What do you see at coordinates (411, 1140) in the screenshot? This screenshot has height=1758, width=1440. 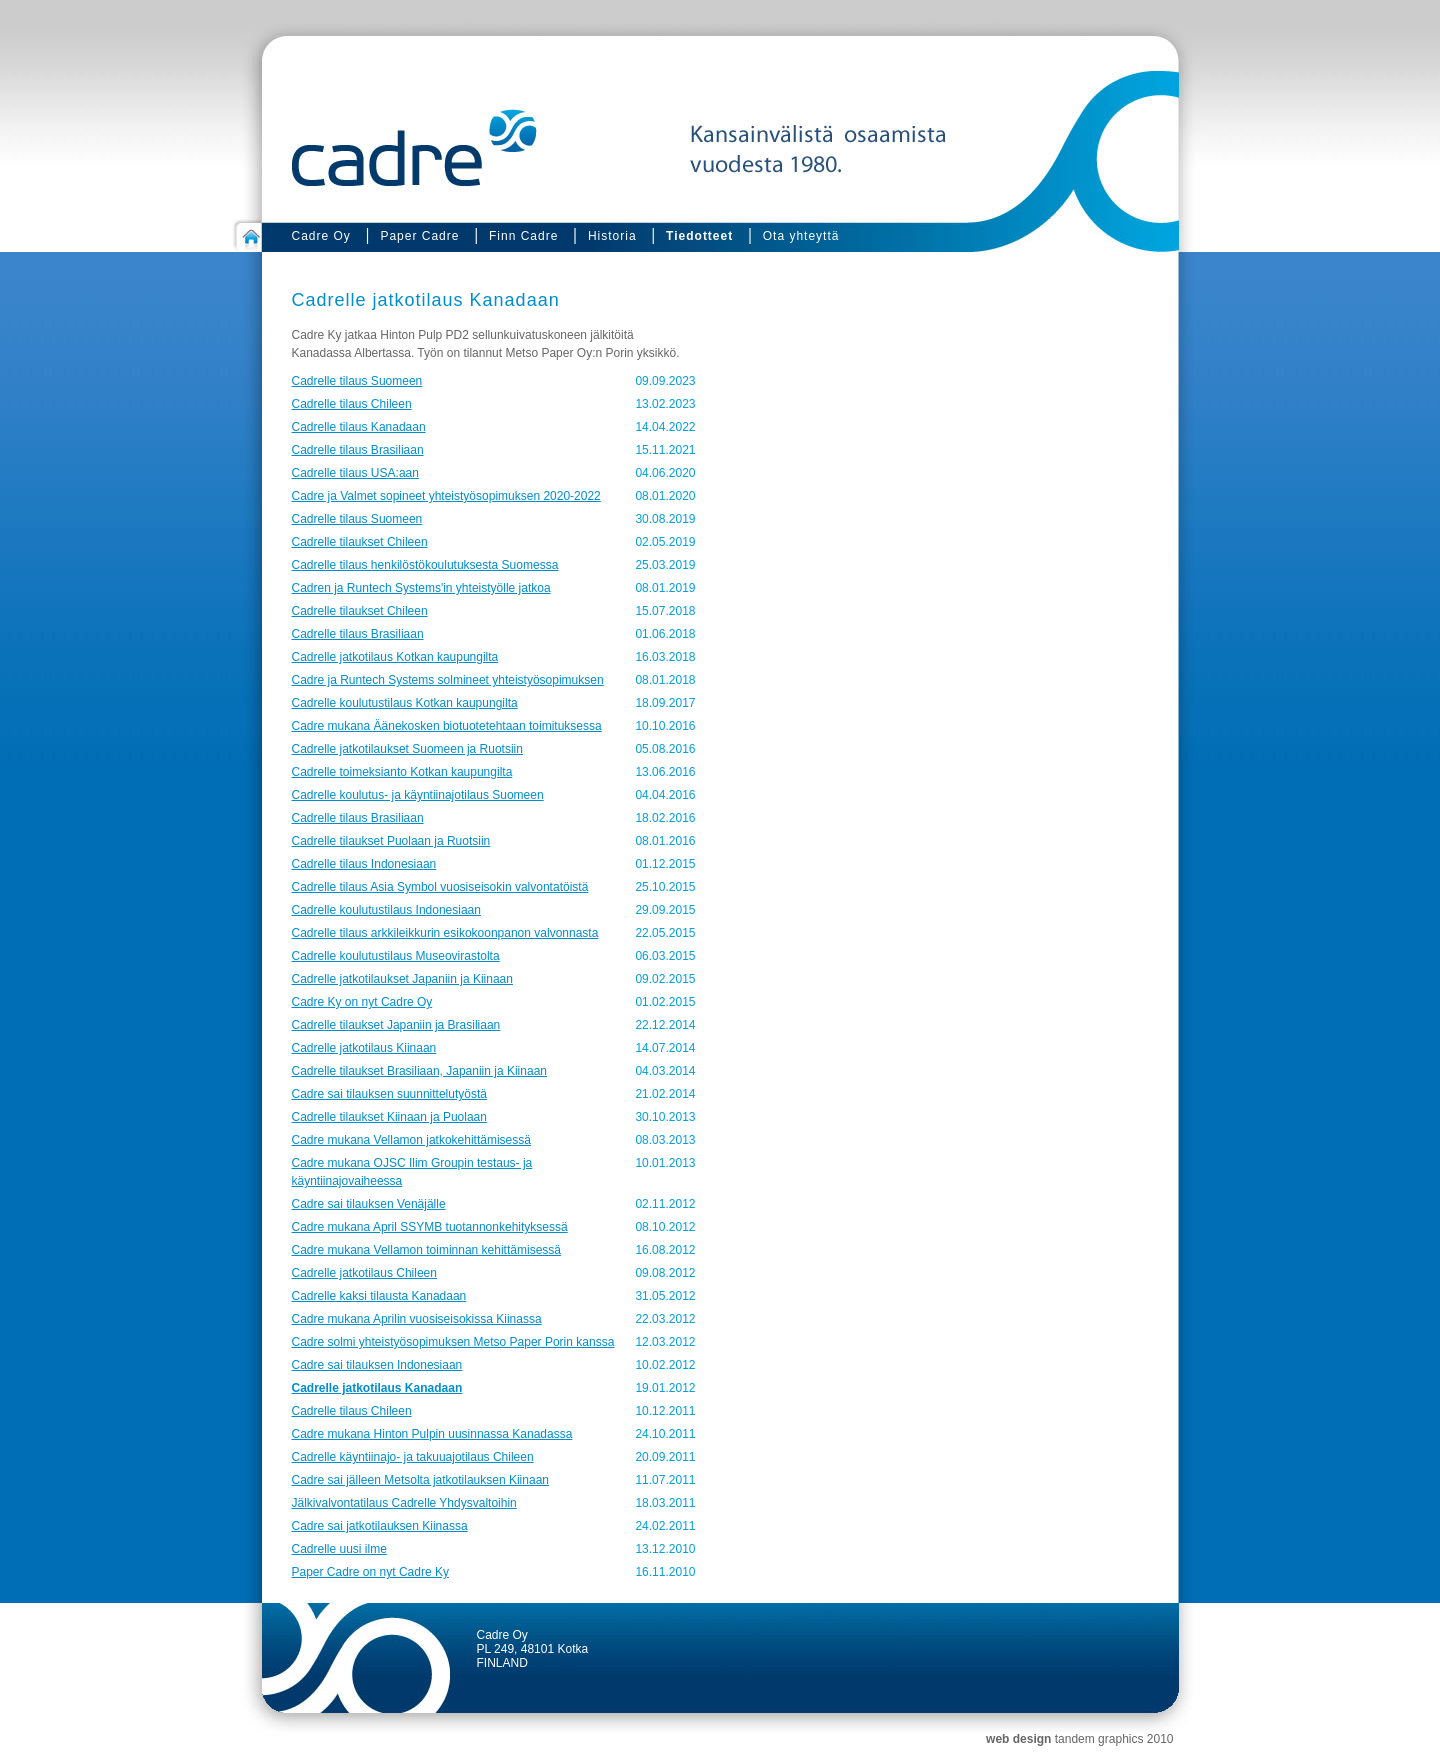 I see `Cadre mukana Vellamon jatkokehittämisessä` at bounding box center [411, 1140].